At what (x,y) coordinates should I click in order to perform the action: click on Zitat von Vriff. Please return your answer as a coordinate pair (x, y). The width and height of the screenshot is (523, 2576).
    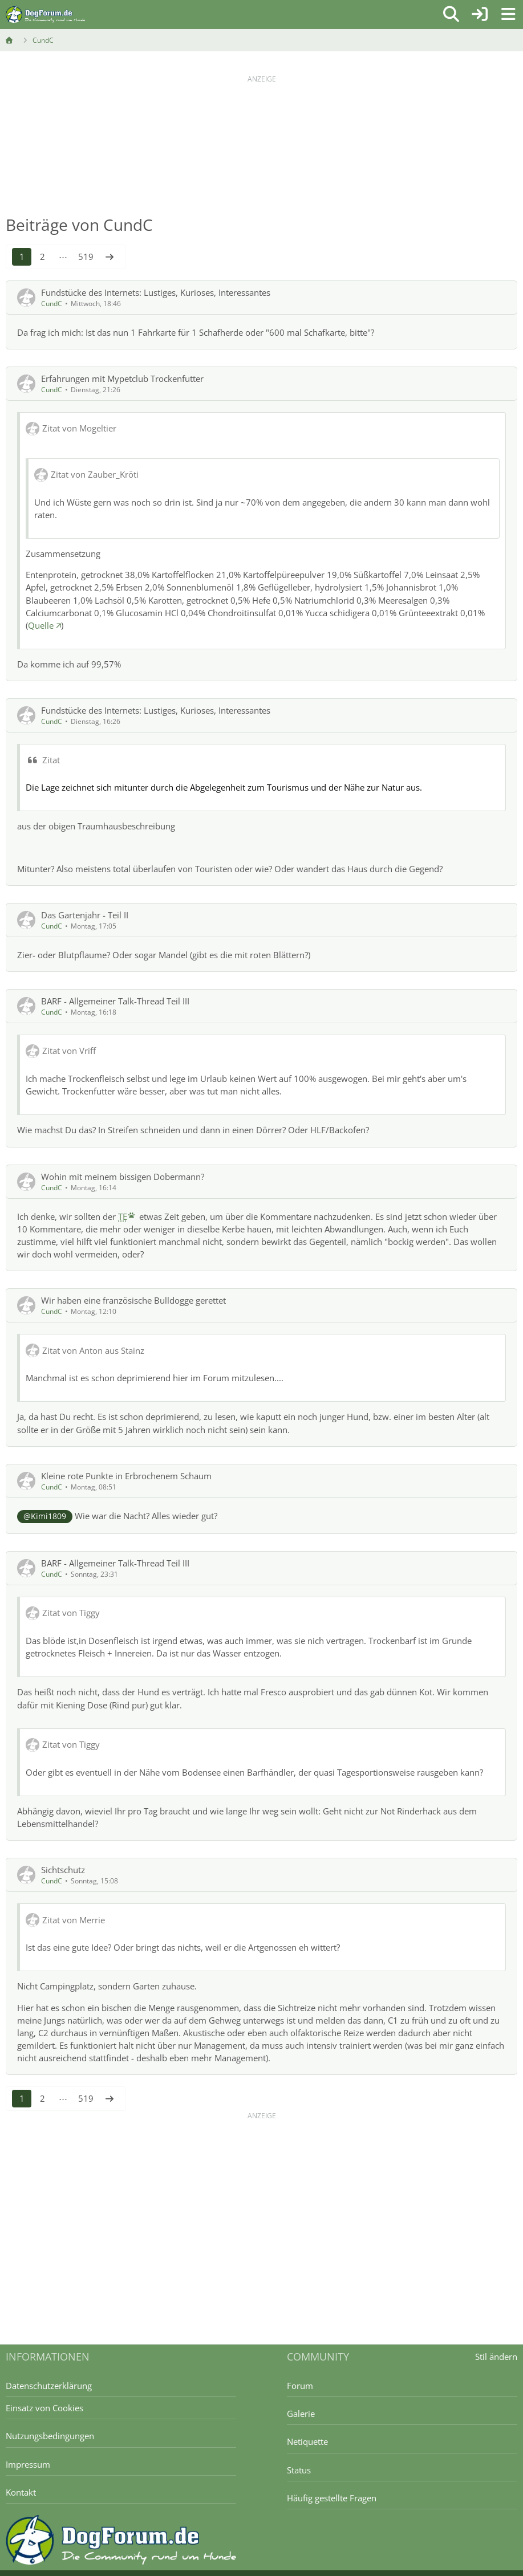
    Looking at the image, I should click on (69, 1050).